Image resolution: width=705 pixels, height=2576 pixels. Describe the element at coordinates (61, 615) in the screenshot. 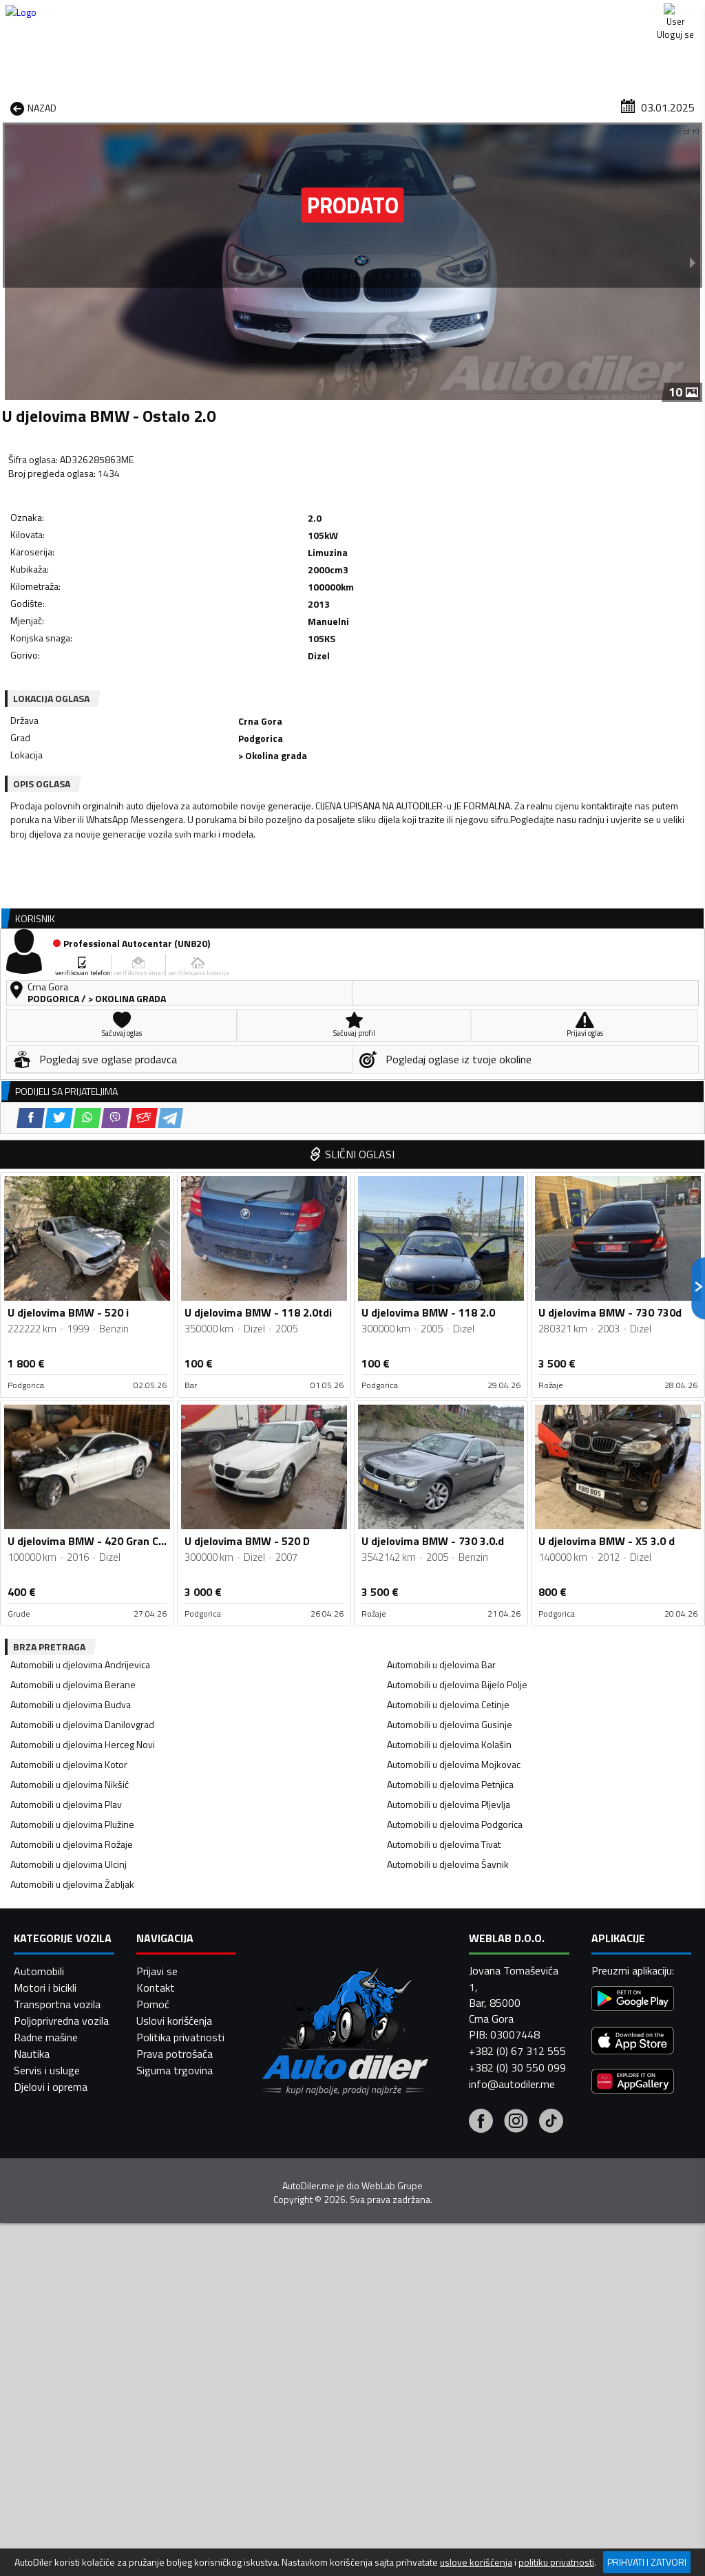

I see `[Facebook share]` at that location.